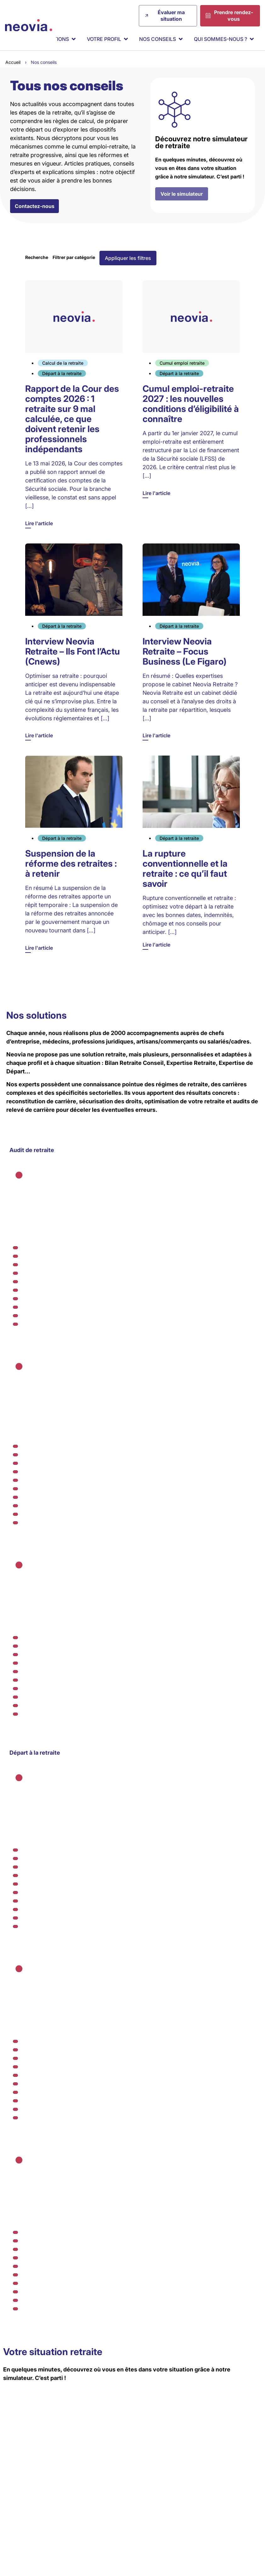  What do you see at coordinates (230, 15) in the screenshot?
I see `[Prendre rendez-vous]` at bounding box center [230, 15].